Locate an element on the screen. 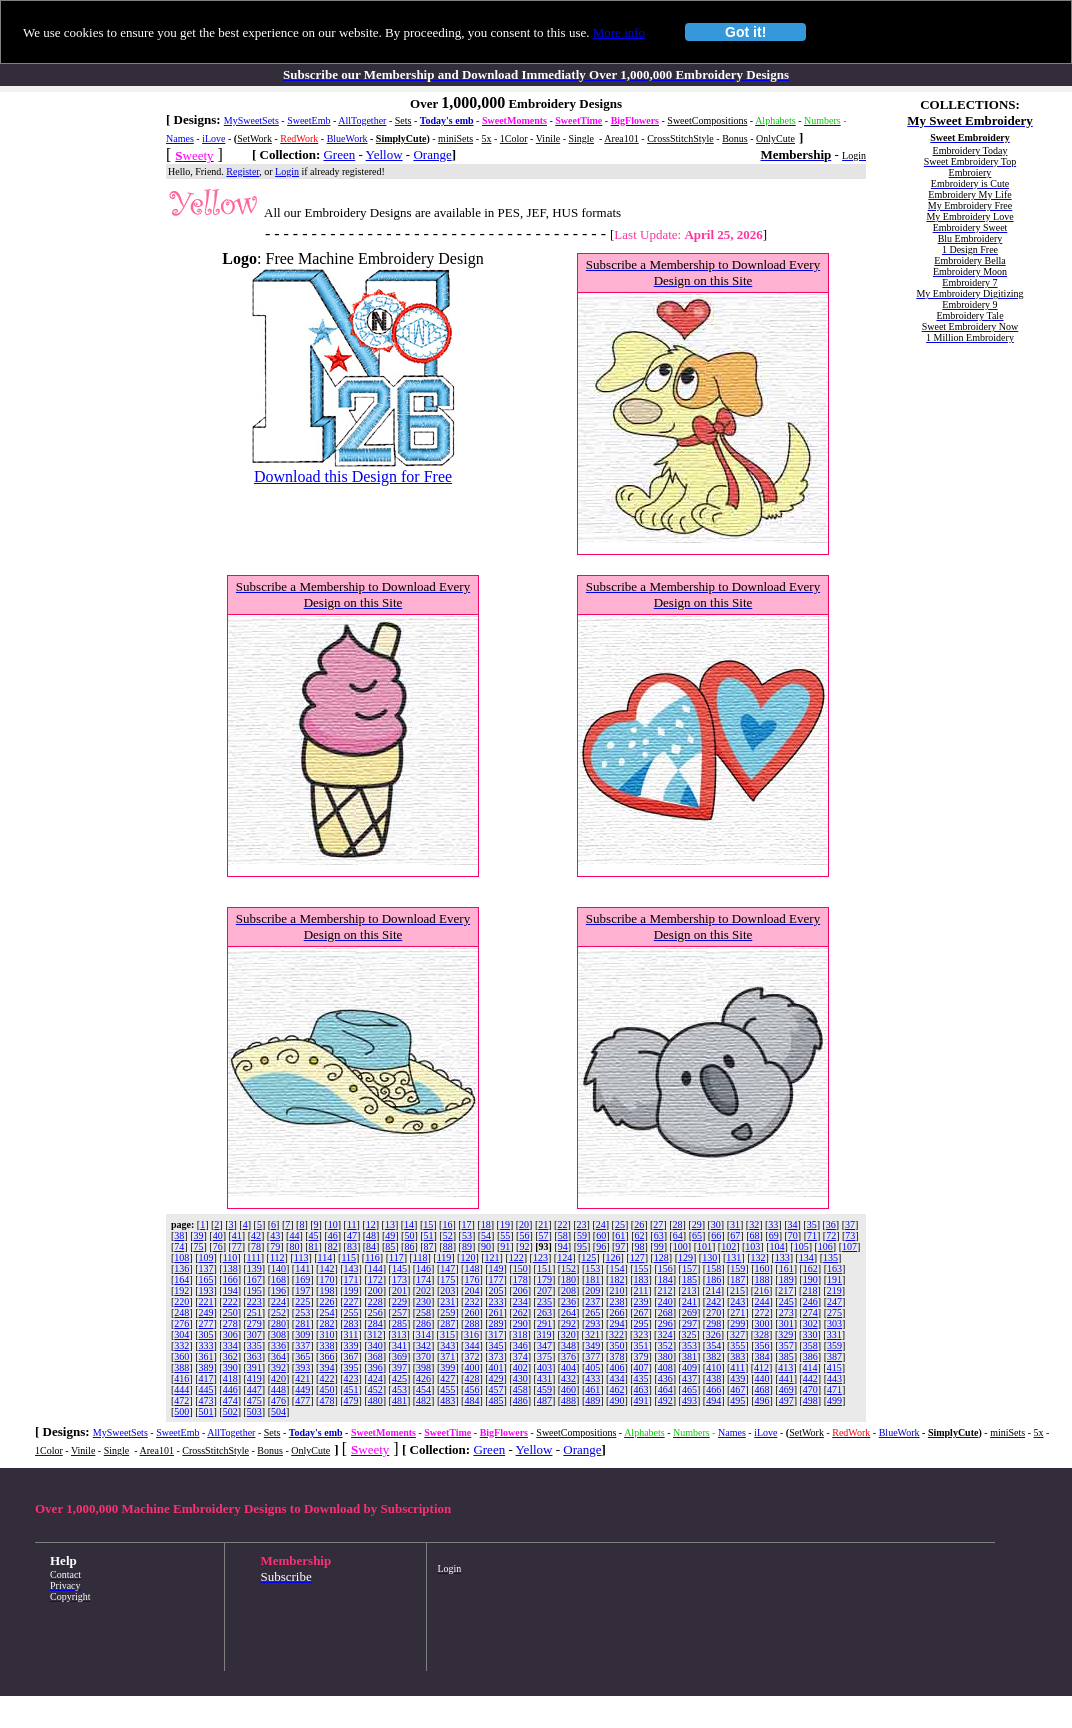  316 is located at coordinates (471, 1334).